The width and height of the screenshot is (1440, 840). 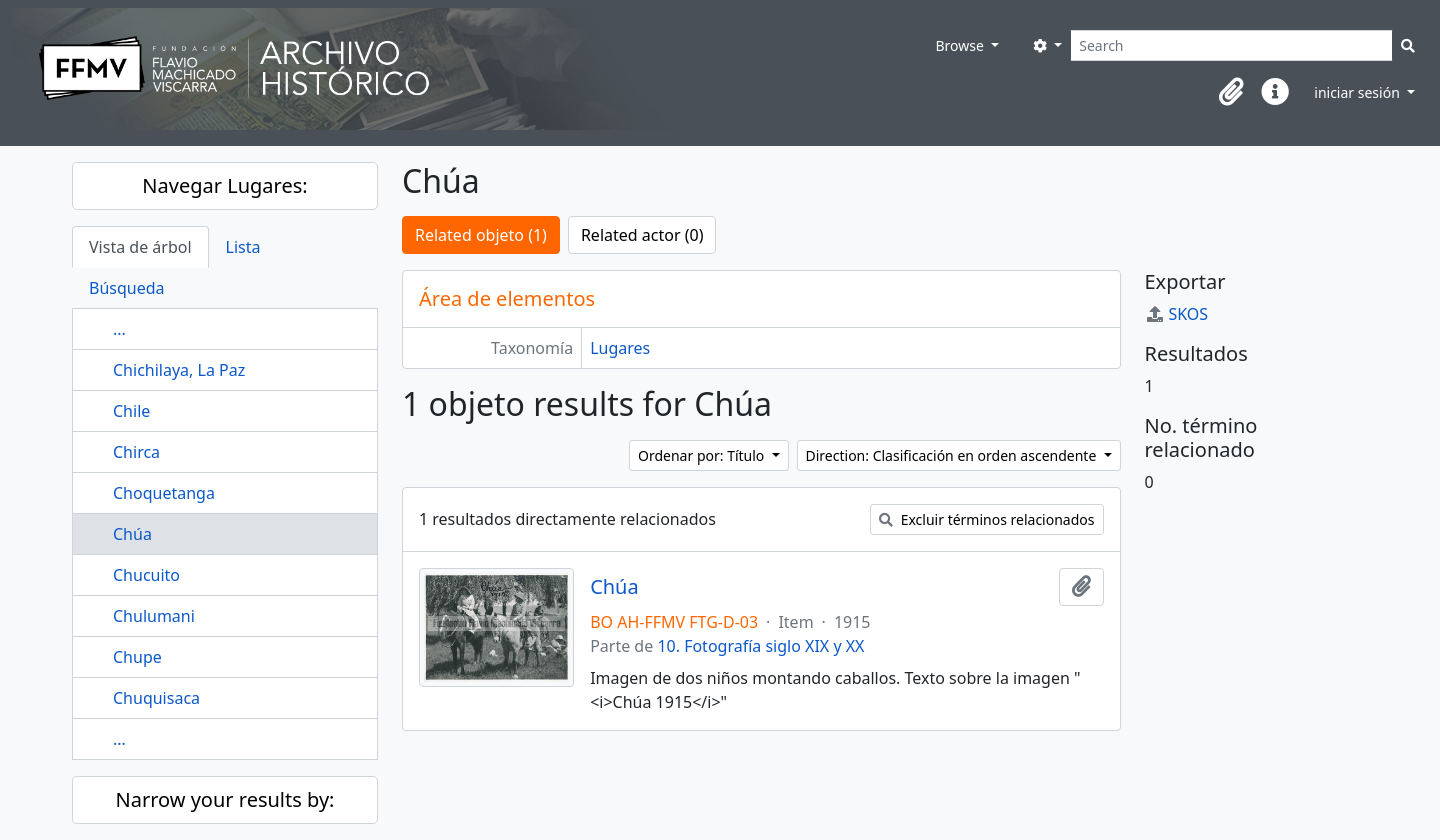 I want to click on Vista de árbol [tab], so click(x=140, y=247).